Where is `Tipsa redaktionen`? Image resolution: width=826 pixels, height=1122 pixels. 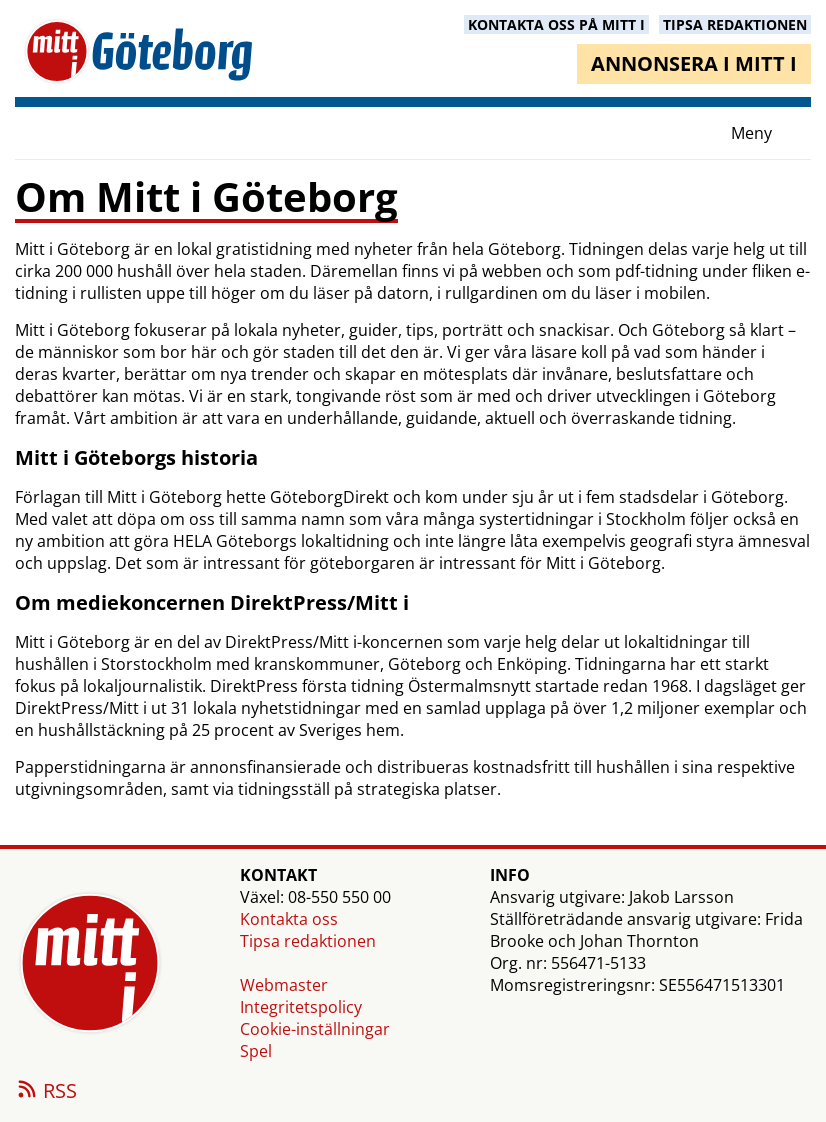
Tipsa redaktionen is located at coordinates (308, 941).